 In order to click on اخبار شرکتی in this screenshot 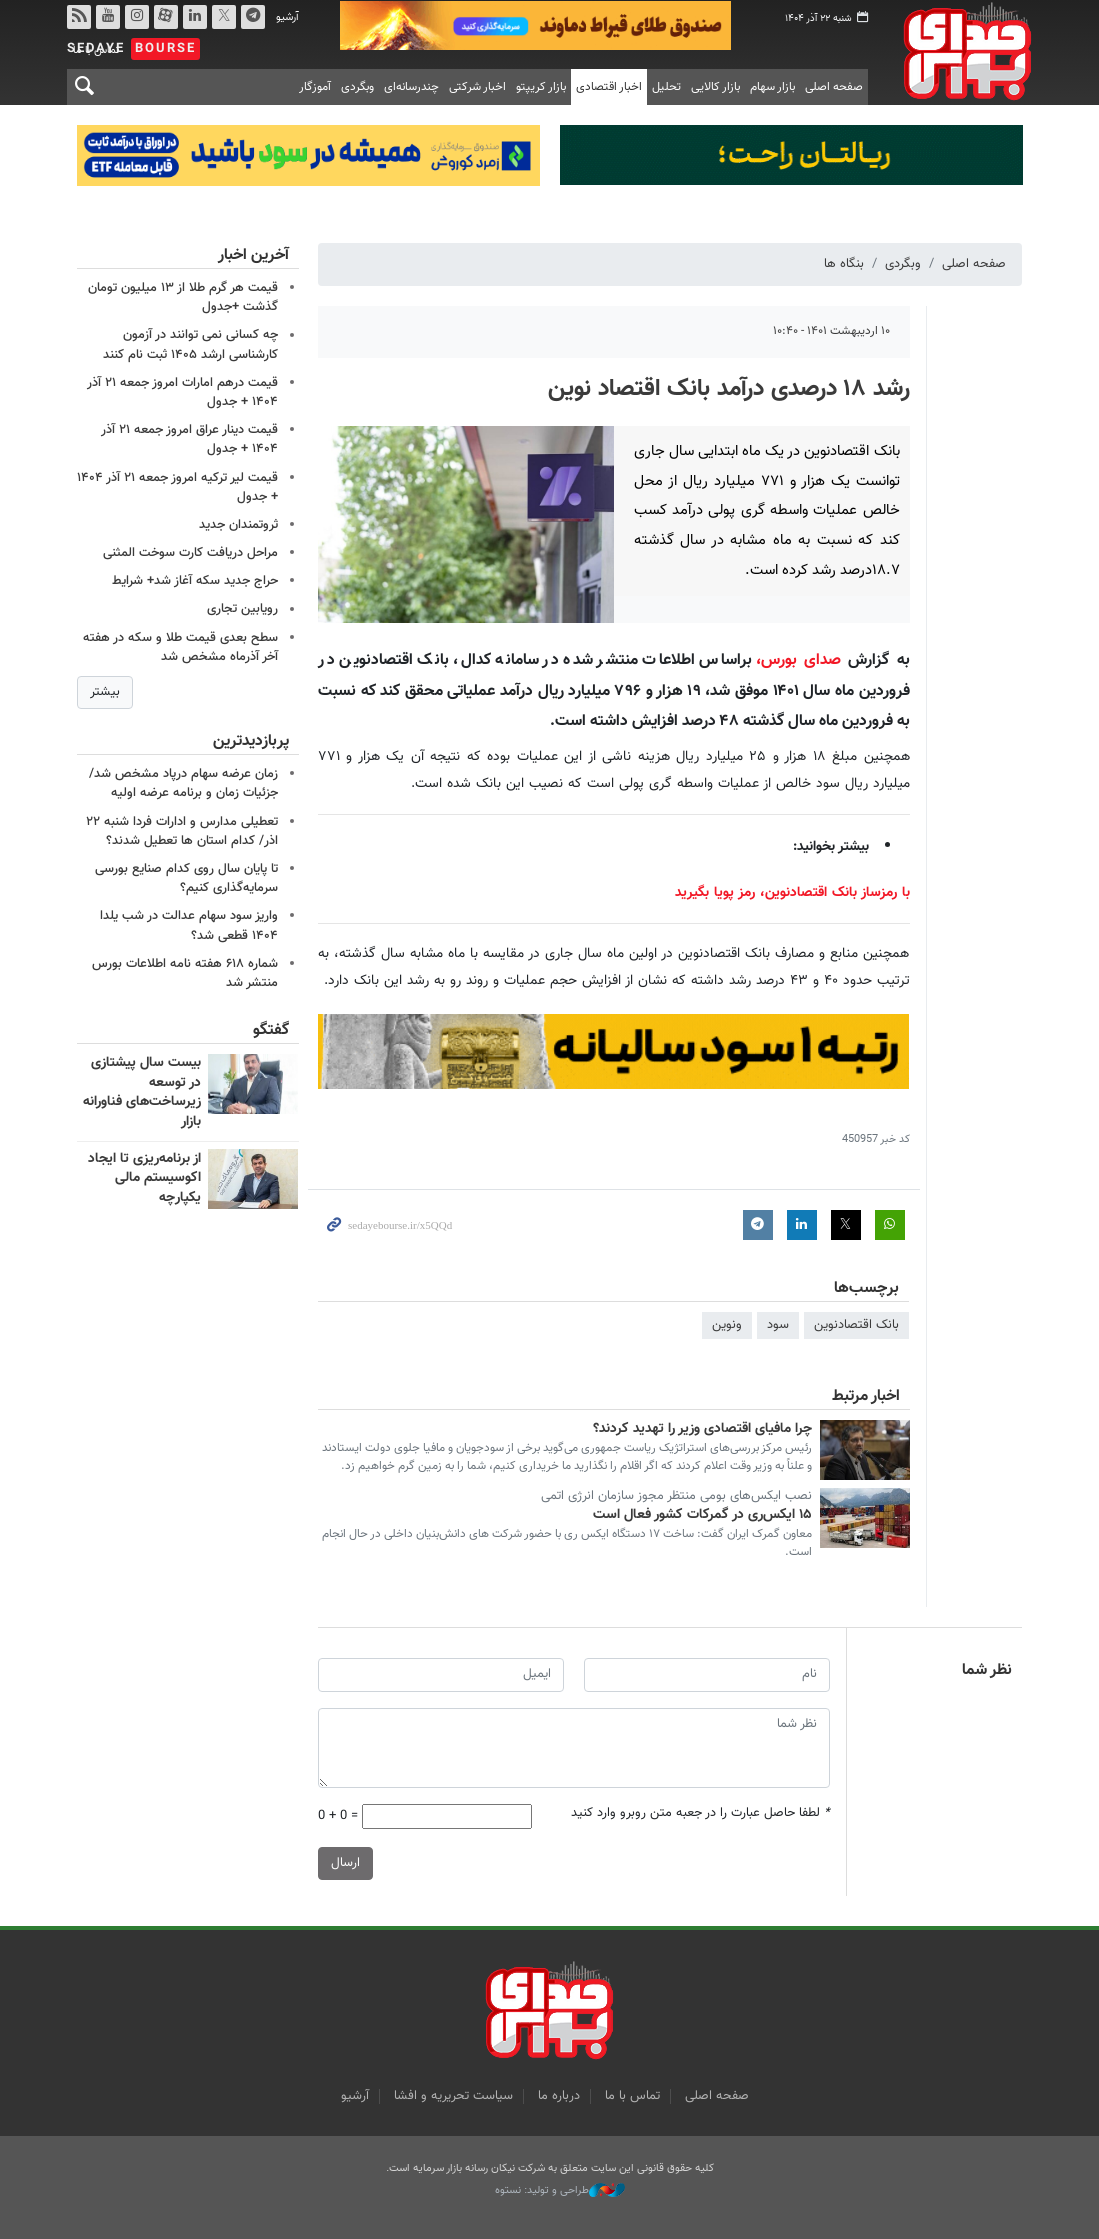, I will do `click(477, 87)`.